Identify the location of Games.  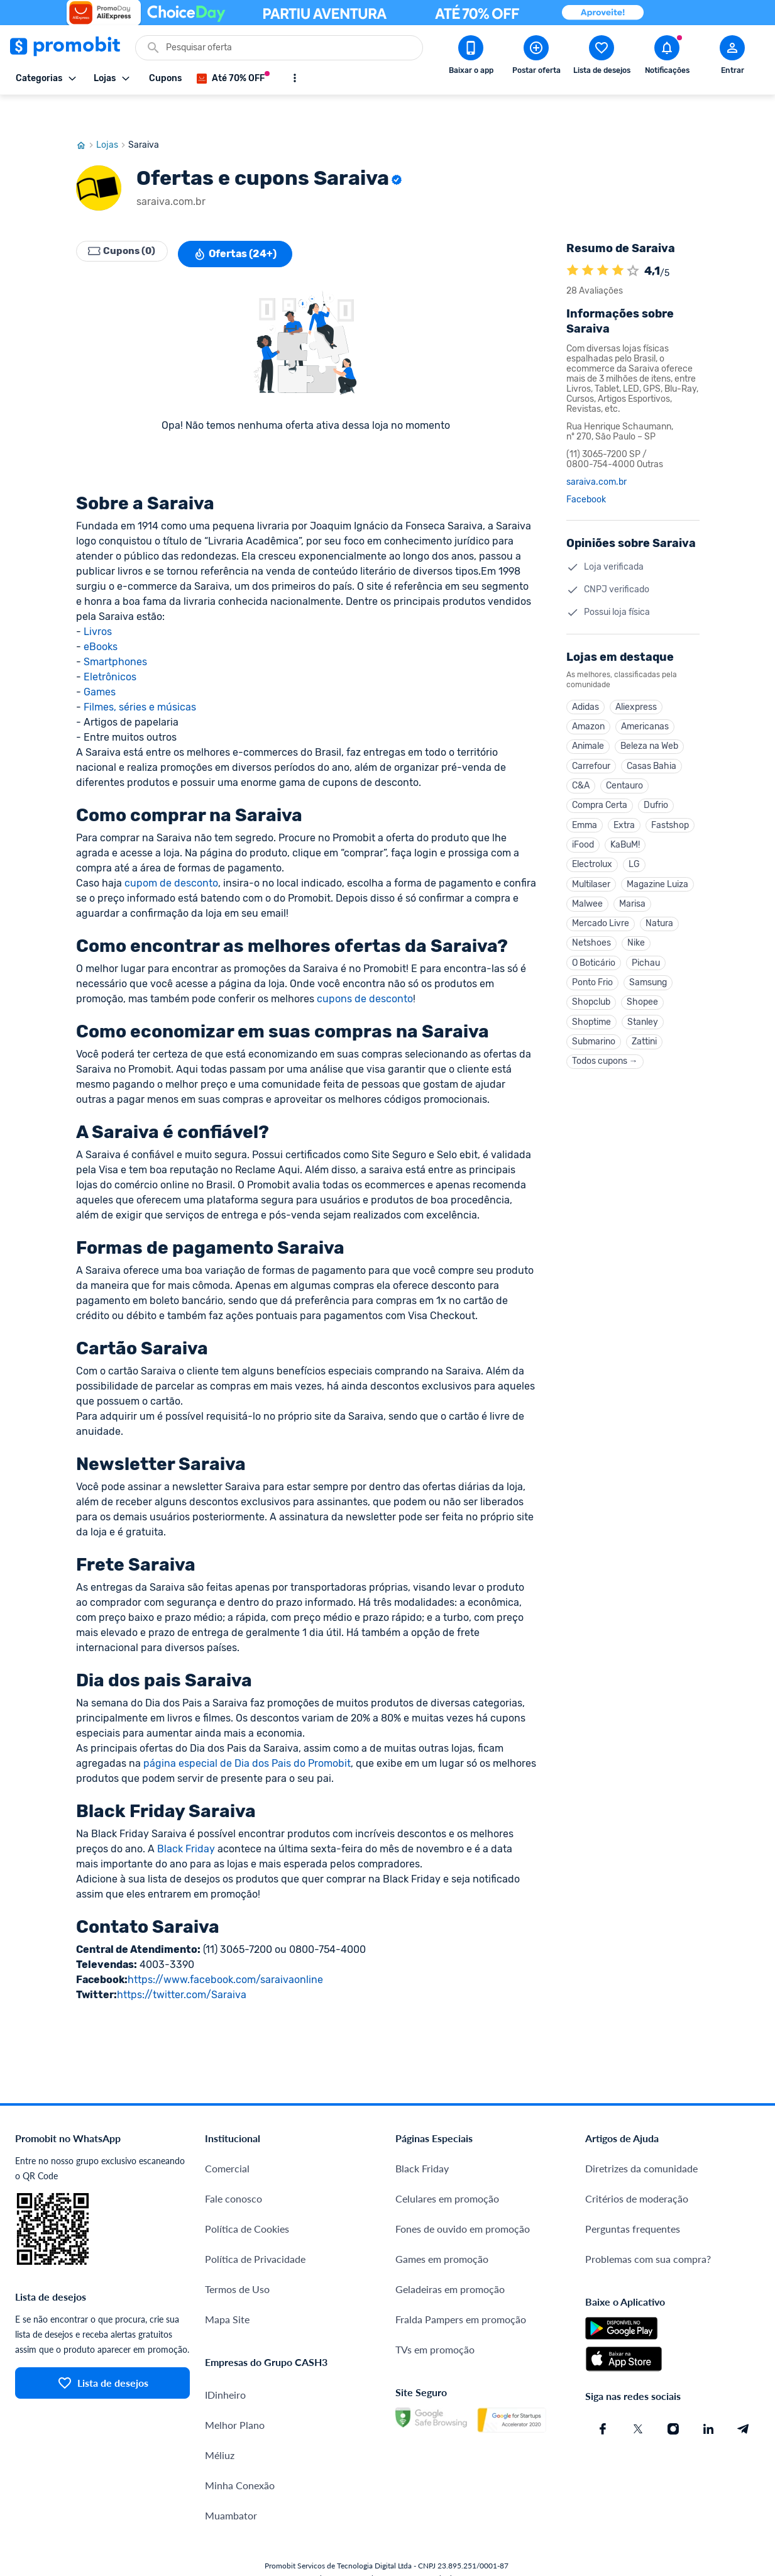
(100, 662).